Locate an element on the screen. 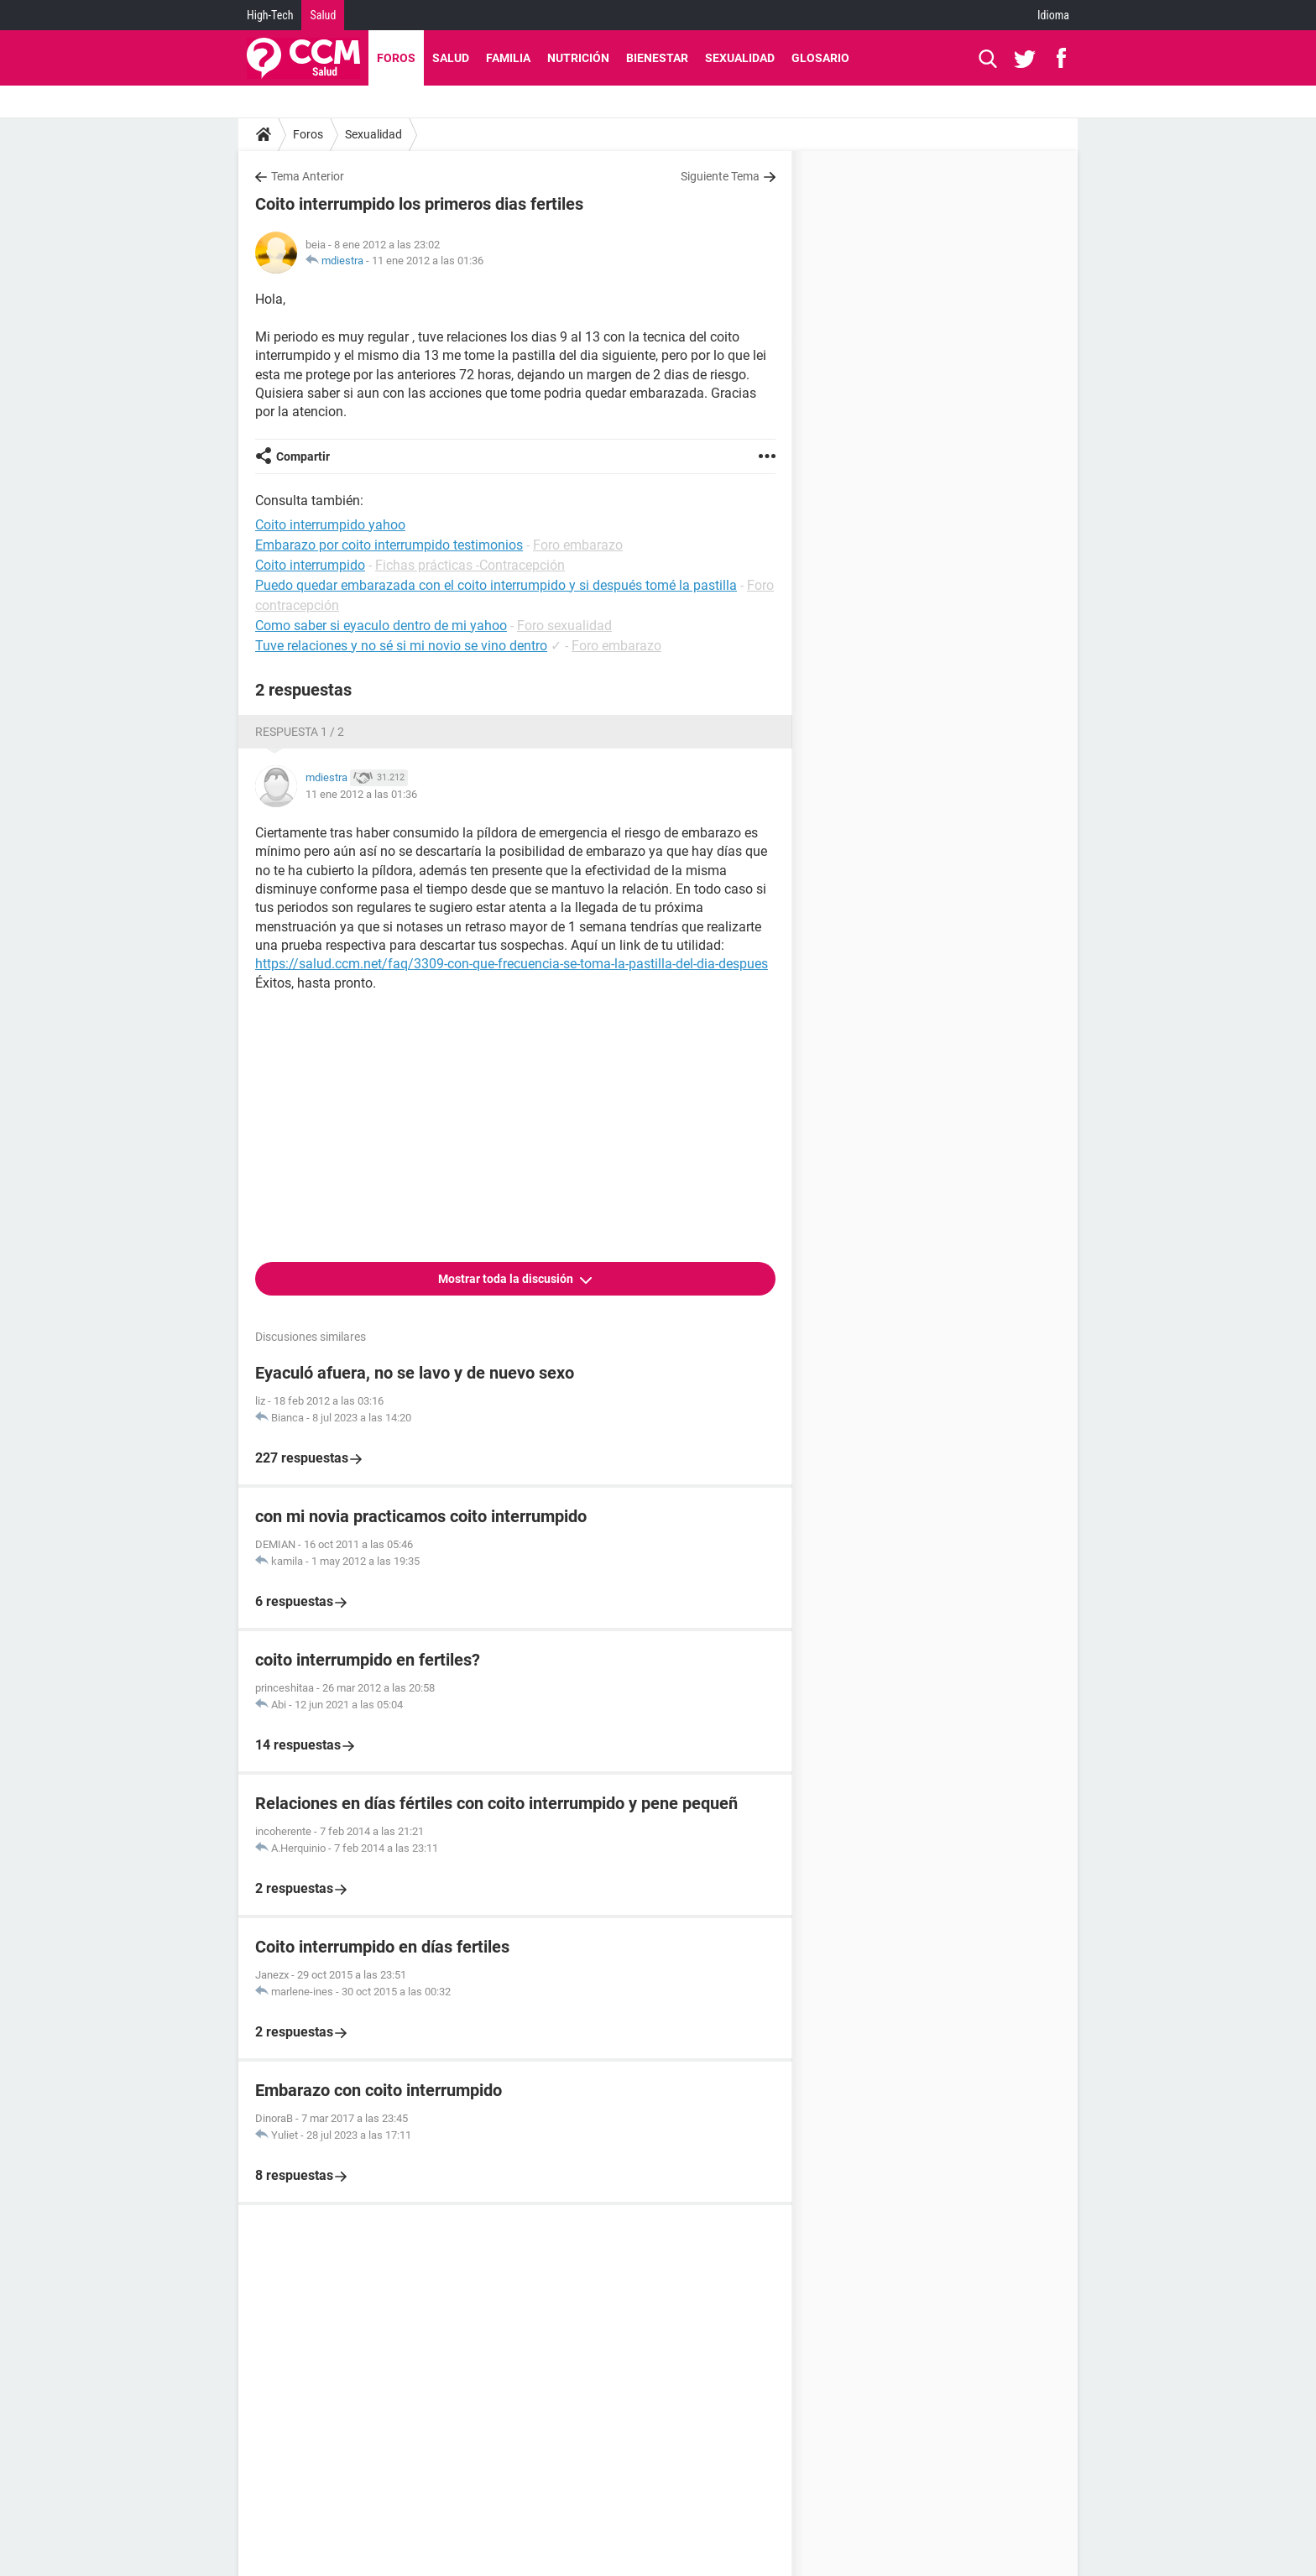  Fichas prácticas -Contracepción is located at coordinates (470, 565).